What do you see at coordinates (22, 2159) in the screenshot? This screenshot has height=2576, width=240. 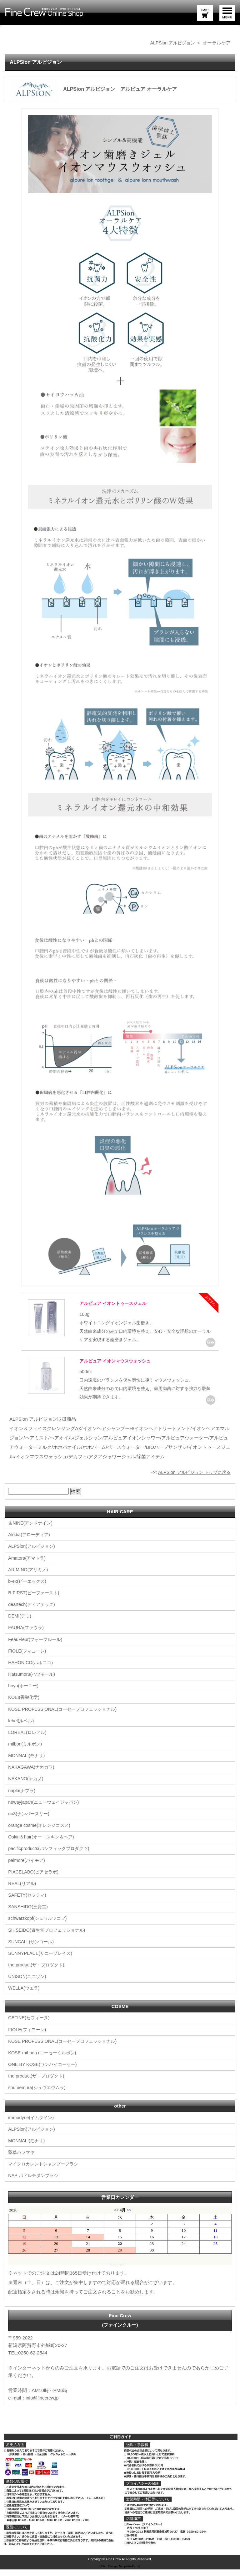 I see `薬草ハラマキ` at bounding box center [22, 2159].